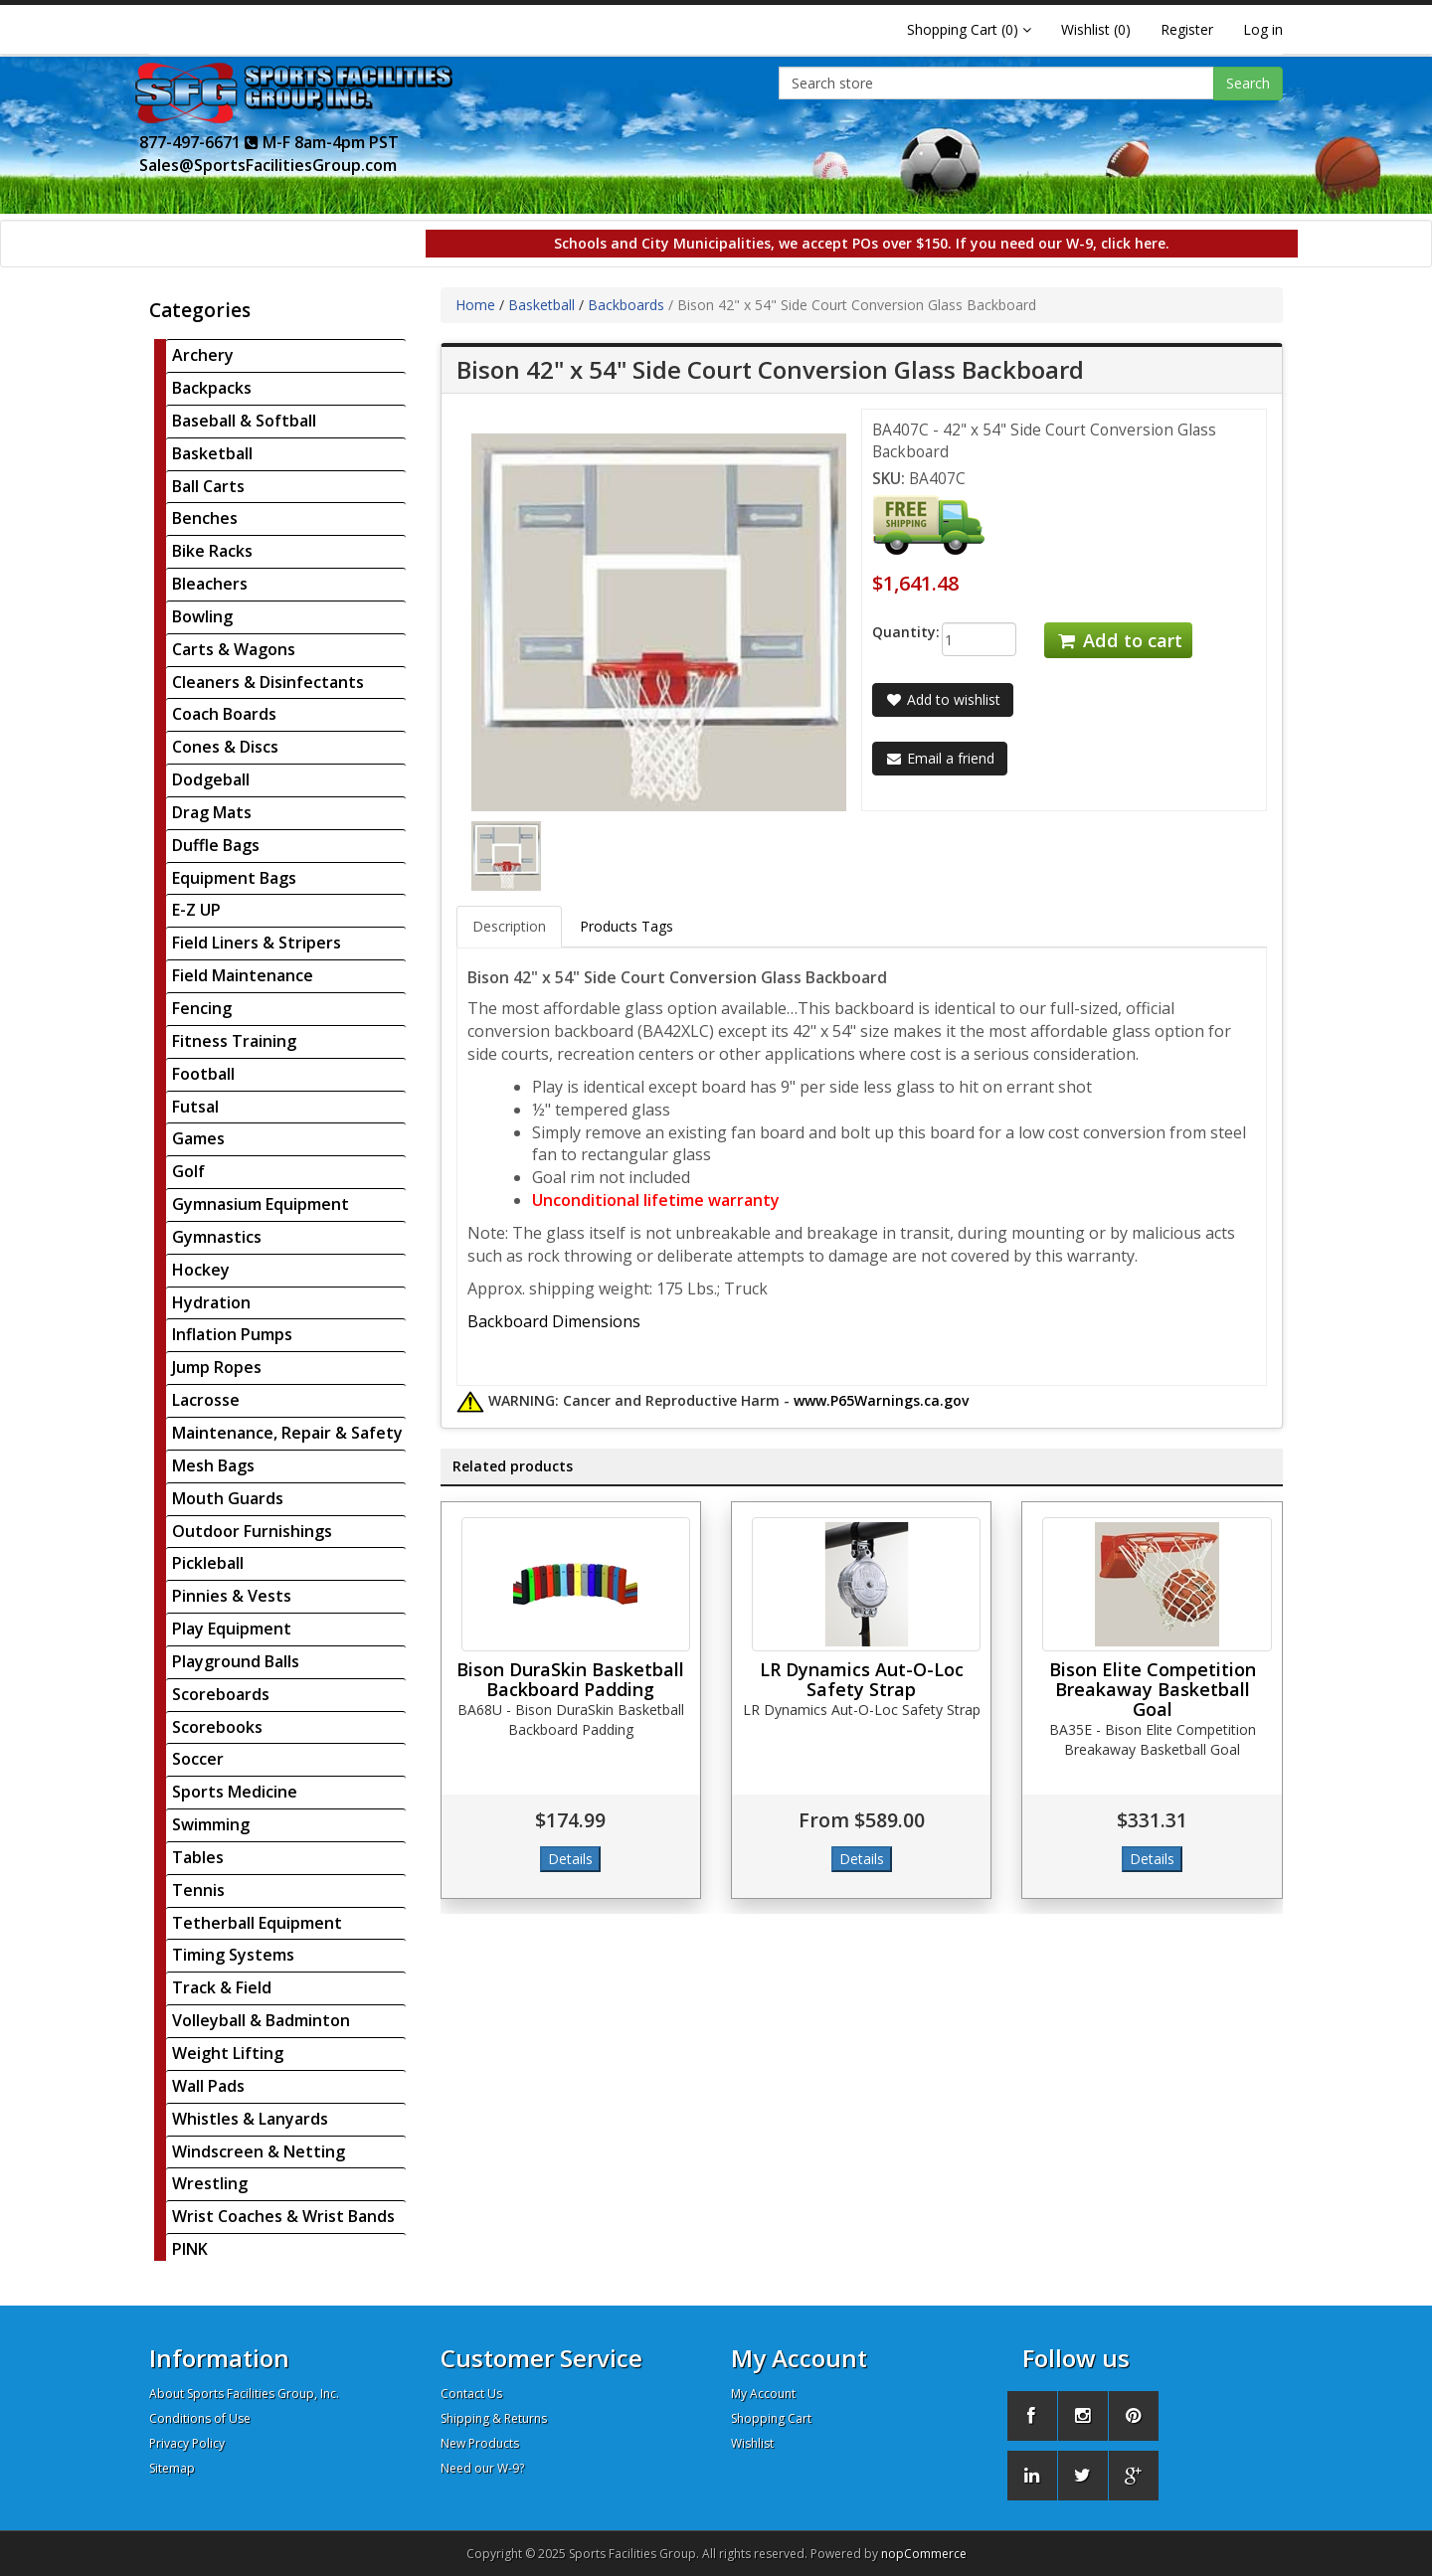  I want to click on New Products, so click(480, 2443).